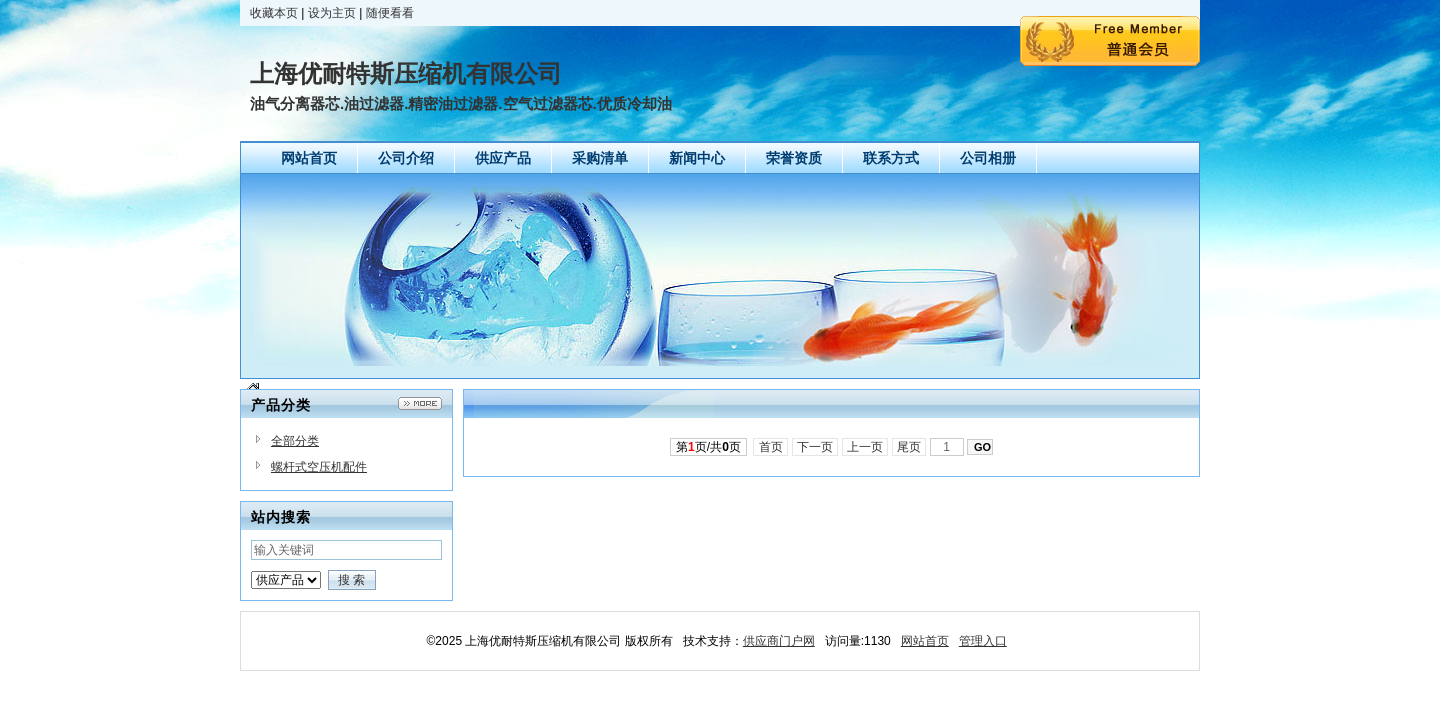 Image resolution: width=1440 pixels, height=720 pixels. I want to click on 管理入口, so click(983, 641).